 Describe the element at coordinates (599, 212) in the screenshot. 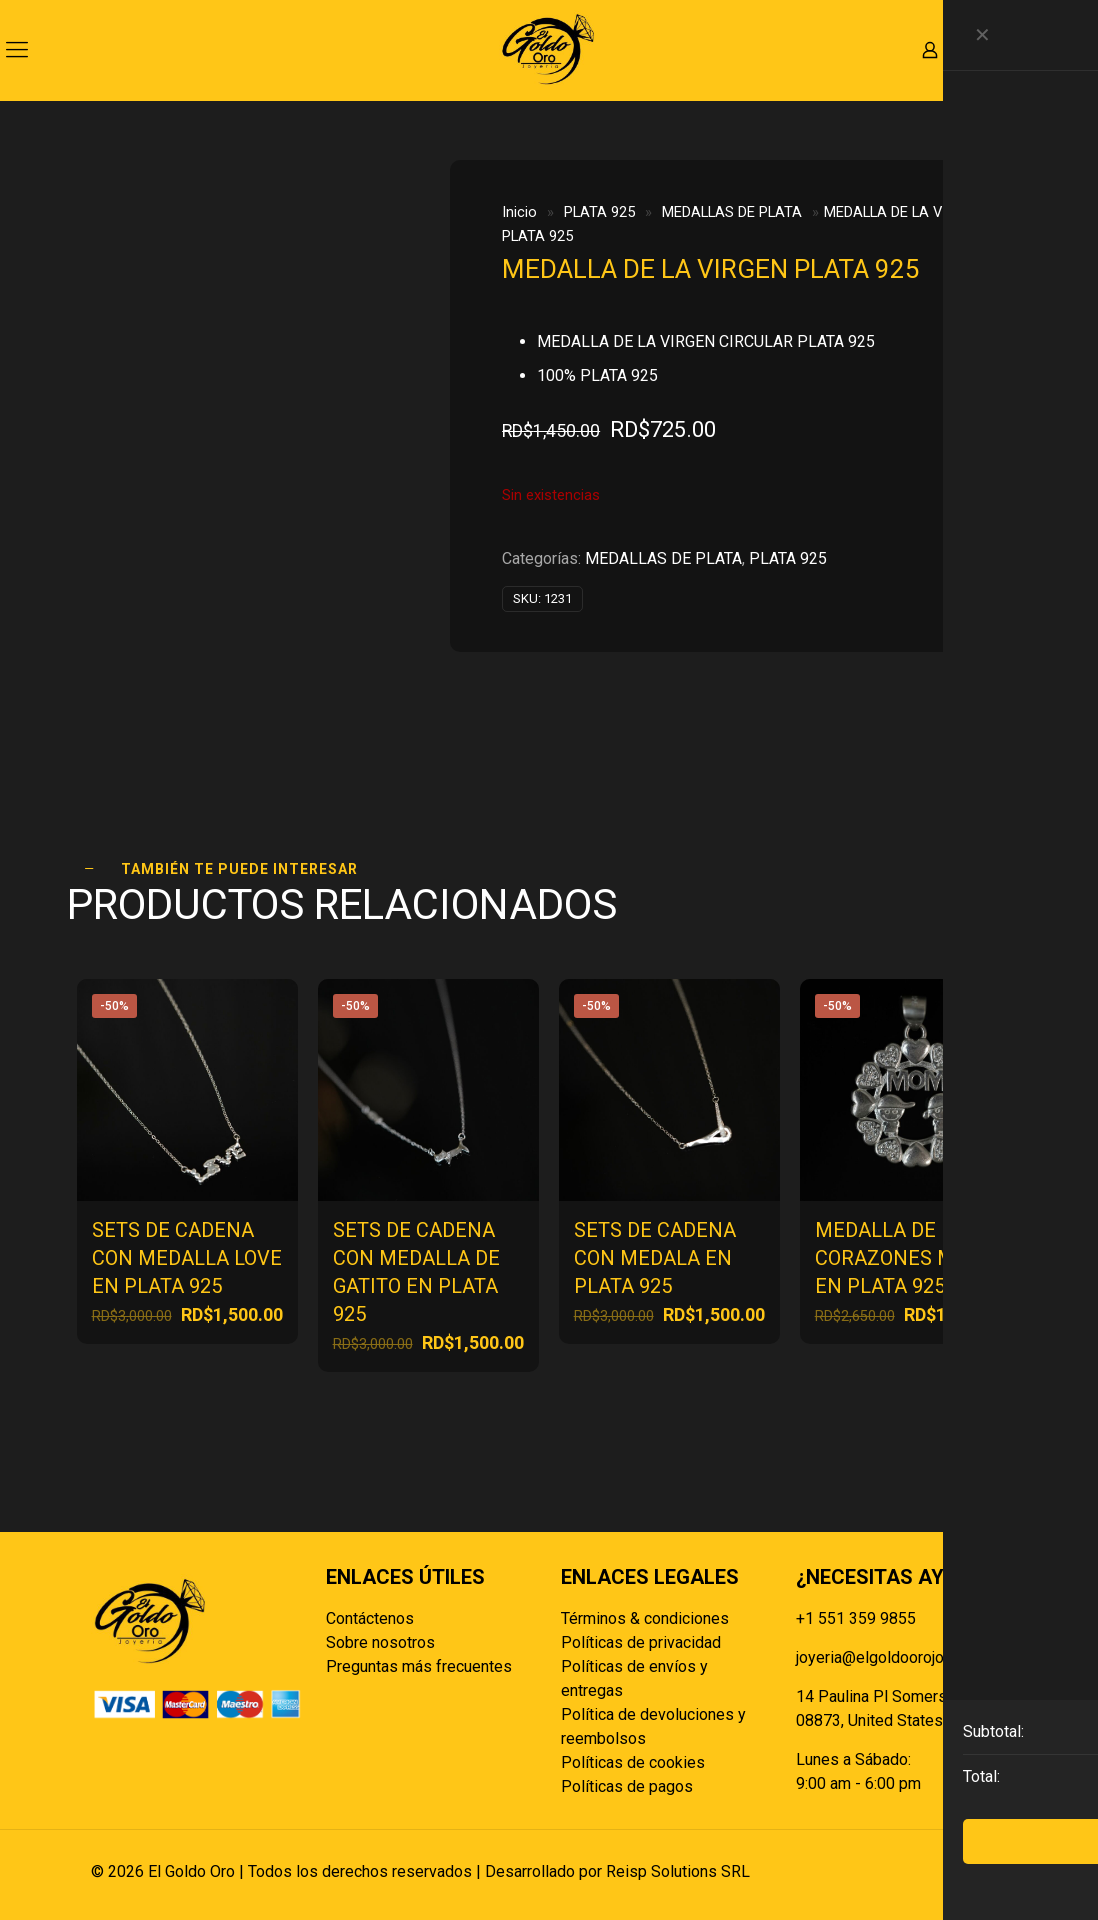

I see `PLATA 925` at that location.